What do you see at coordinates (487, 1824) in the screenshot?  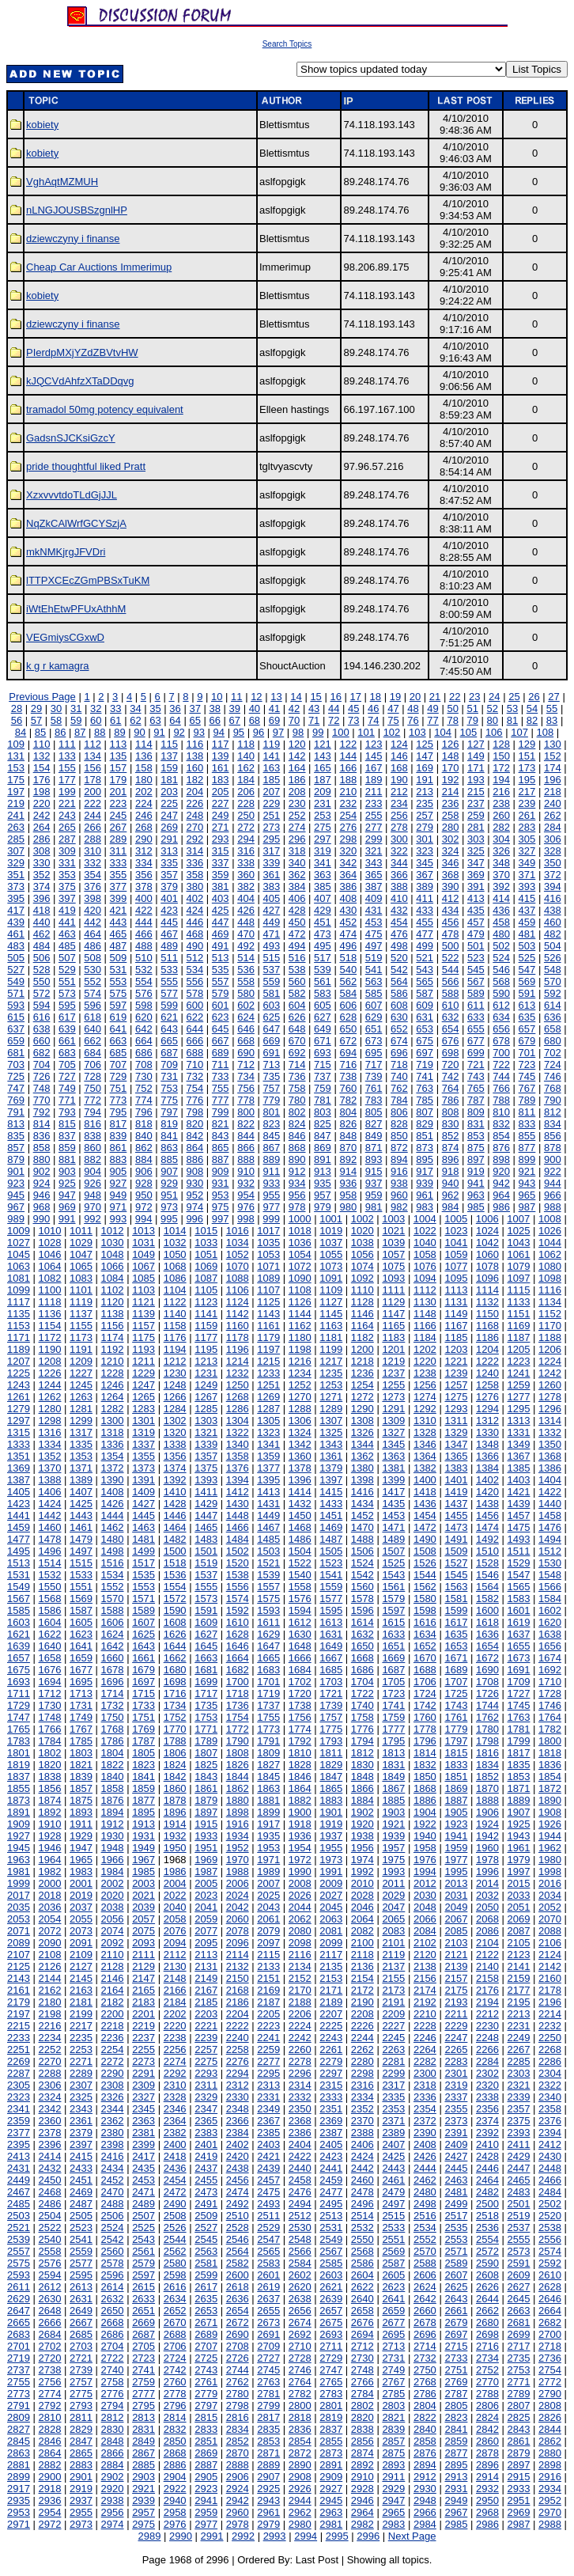 I see `1924` at bounding box center [487, 1824].